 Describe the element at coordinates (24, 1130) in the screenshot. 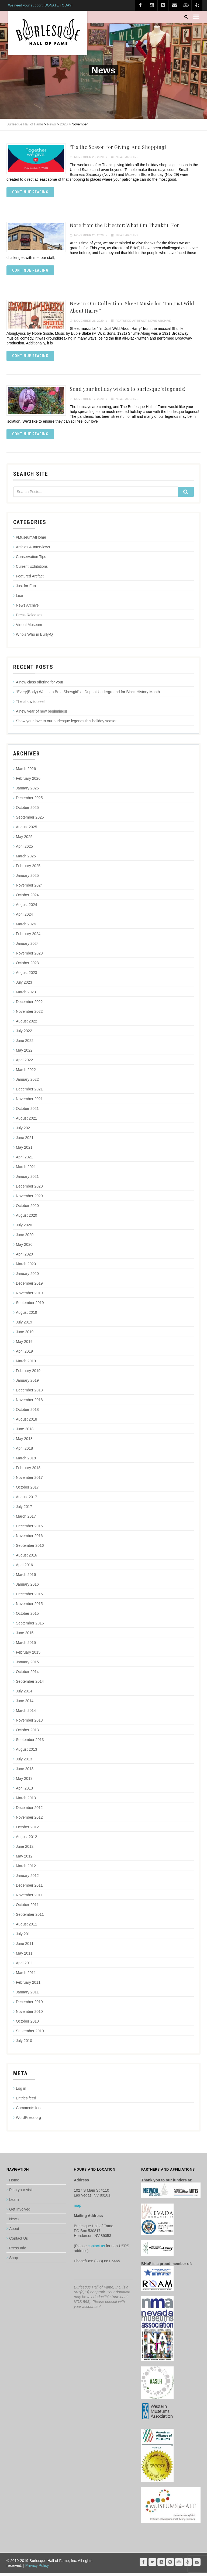

I see `July 2021` at that location.